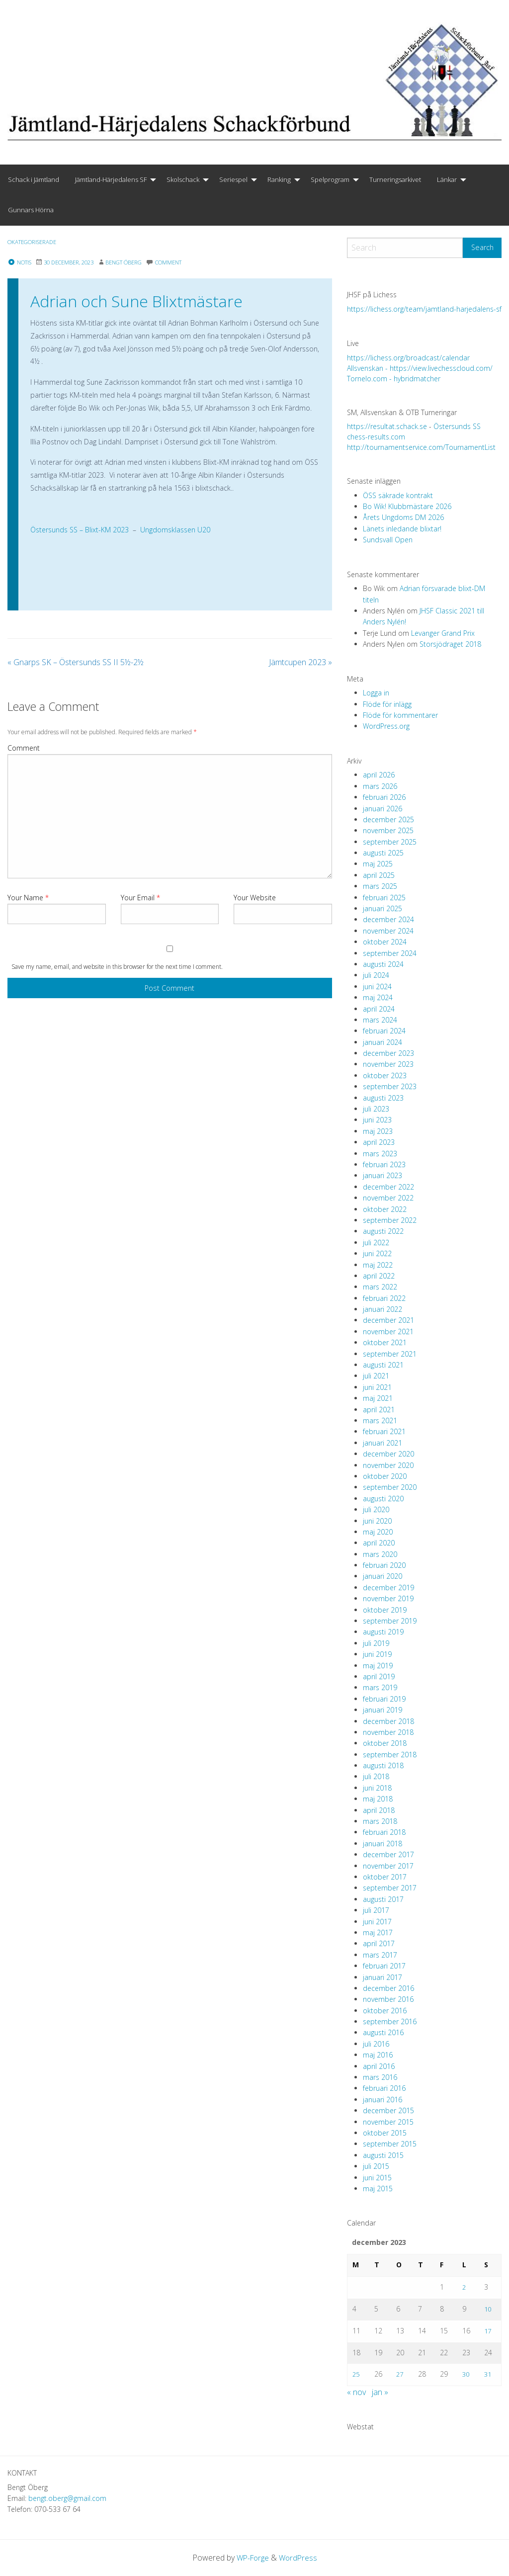  I want to click on Bengt Öberg, so click(136, 262).